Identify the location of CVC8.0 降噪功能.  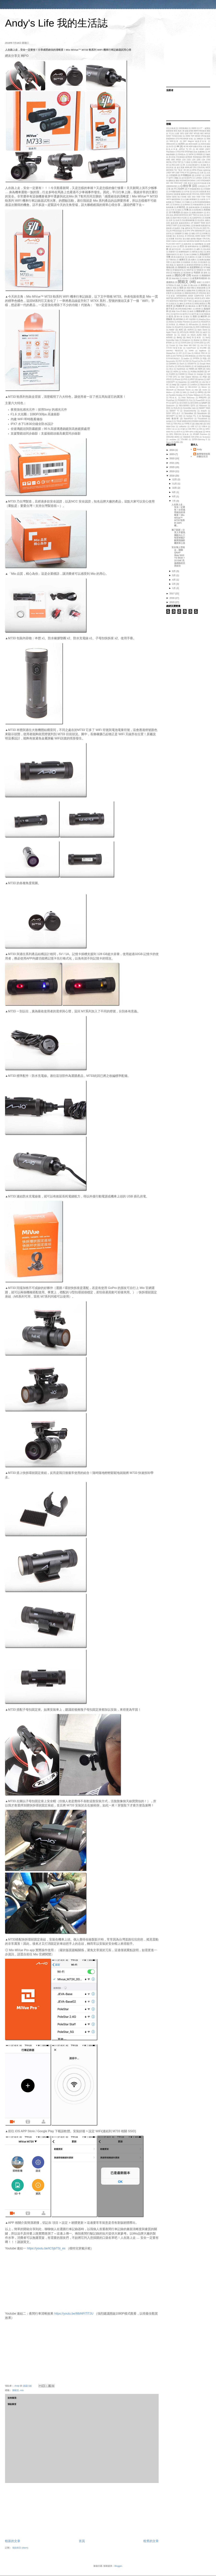
(174, 348).